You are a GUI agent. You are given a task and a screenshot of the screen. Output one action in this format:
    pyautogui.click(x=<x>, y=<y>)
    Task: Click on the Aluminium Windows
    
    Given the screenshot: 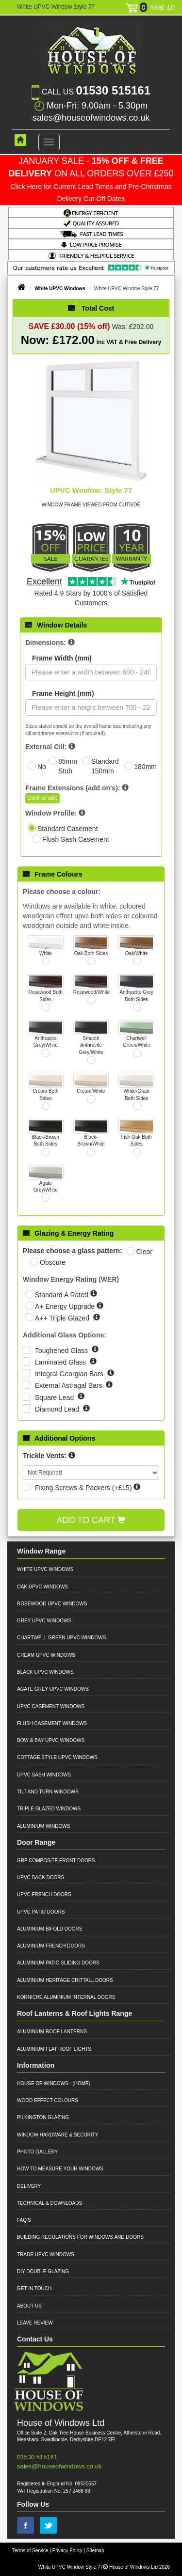 What is the action you would take?
    pyautogui.click(x=43, y=1826)
    